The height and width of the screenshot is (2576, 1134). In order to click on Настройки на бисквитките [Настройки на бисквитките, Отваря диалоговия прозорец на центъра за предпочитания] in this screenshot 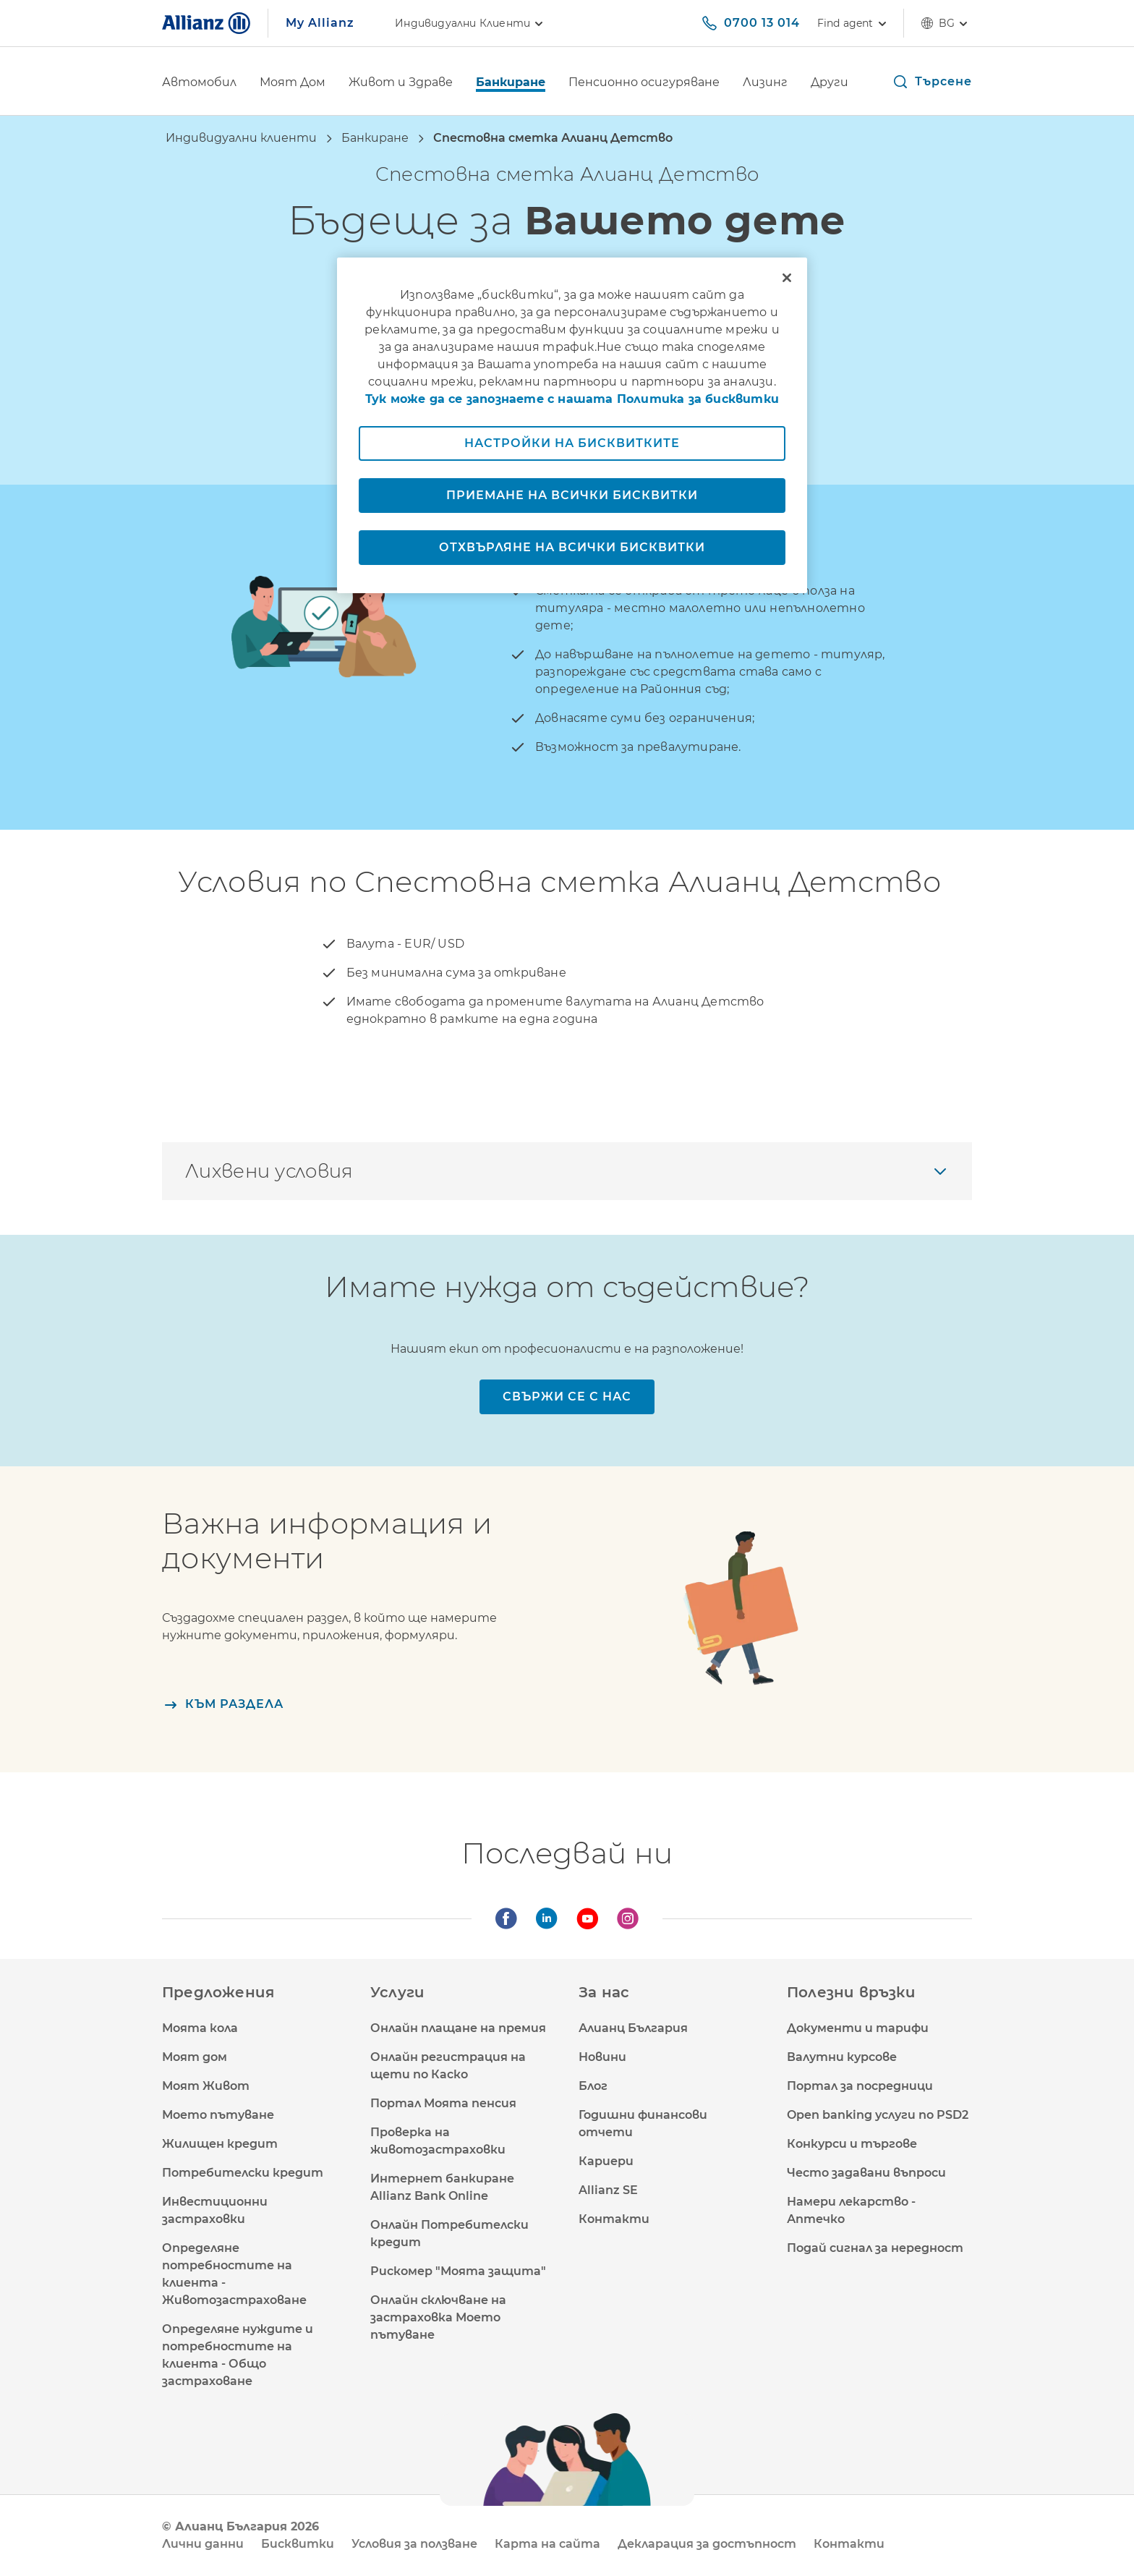, I will do `click(572, 443)`.